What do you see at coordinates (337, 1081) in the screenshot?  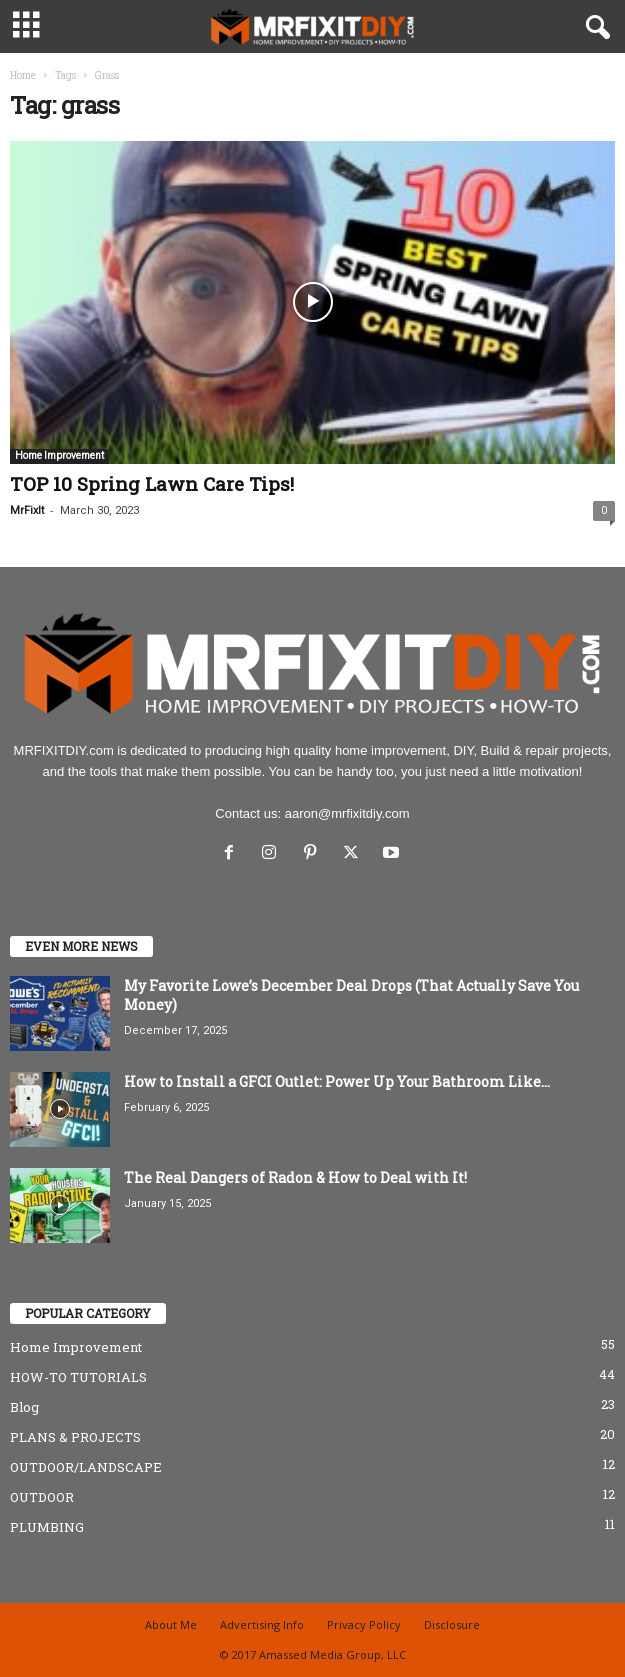 I see `How to Install a GFCI Outlet: Power Up Your Bathroom Like...` at bounding box center [337, 1081].